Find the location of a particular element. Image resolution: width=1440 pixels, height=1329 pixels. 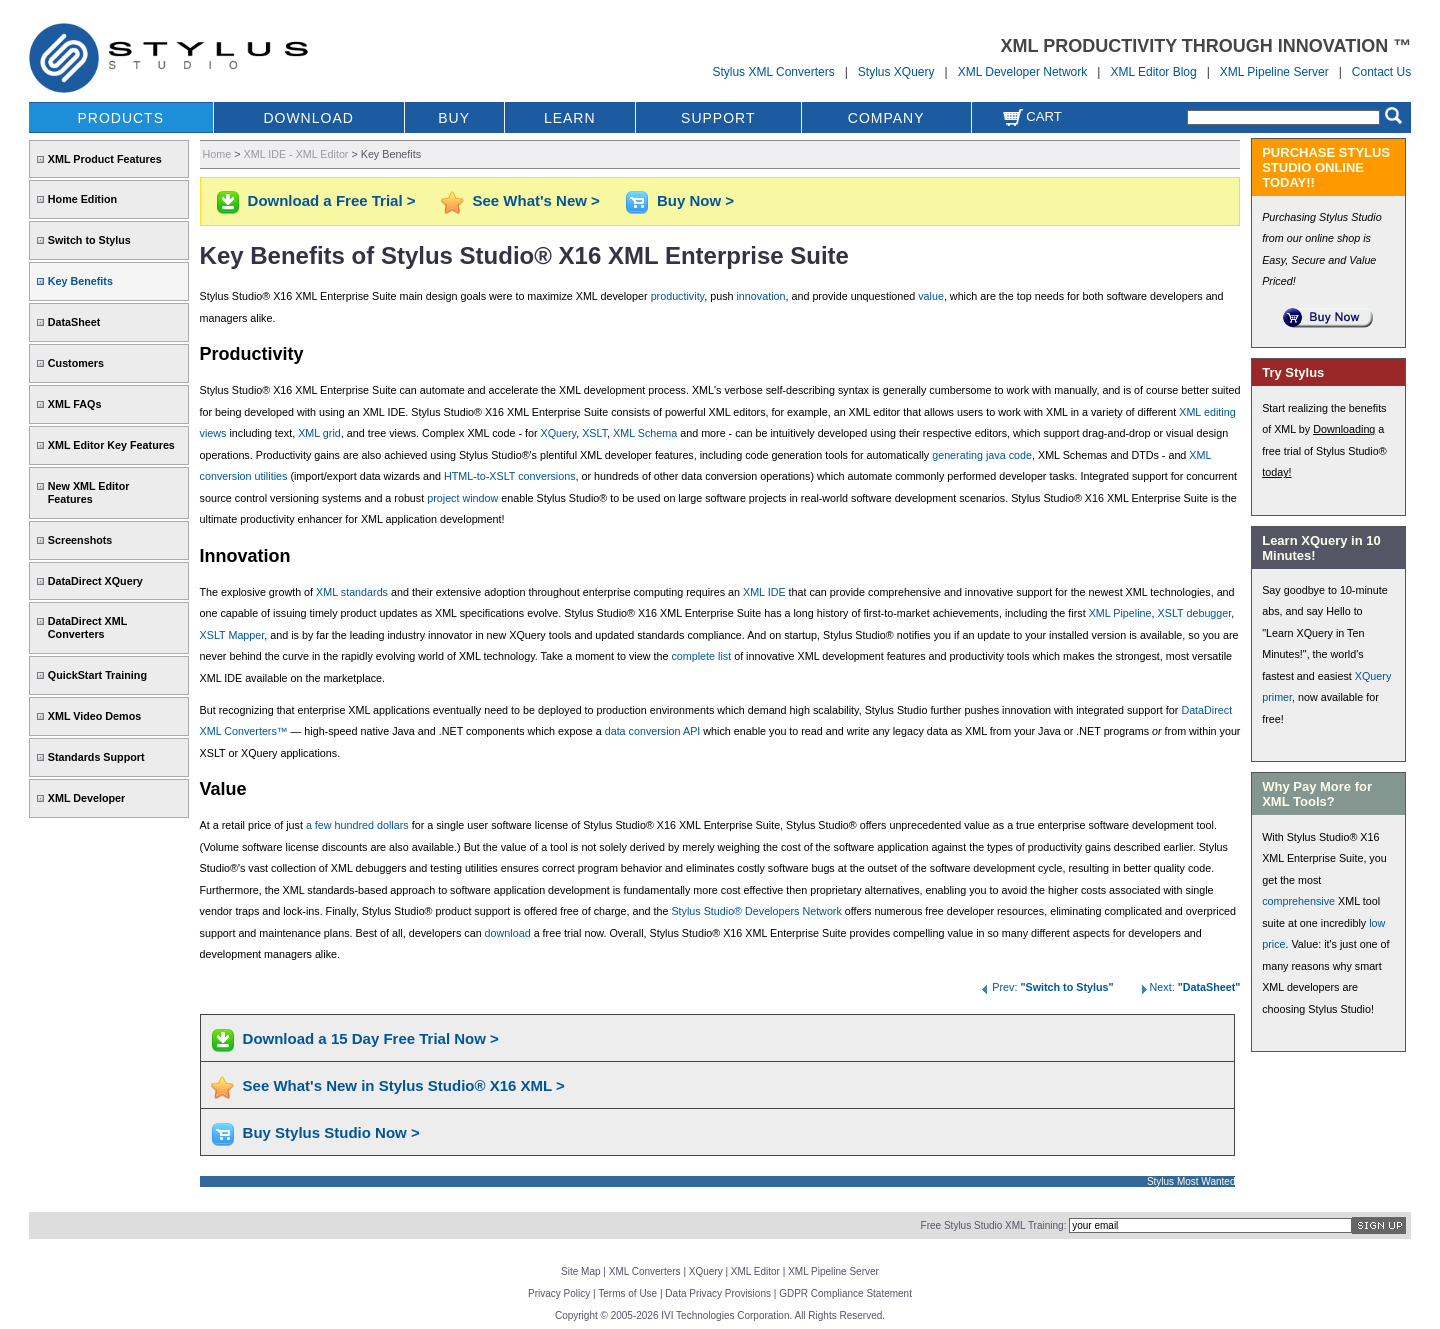

COMPANY is located at coordinates (886, 118).